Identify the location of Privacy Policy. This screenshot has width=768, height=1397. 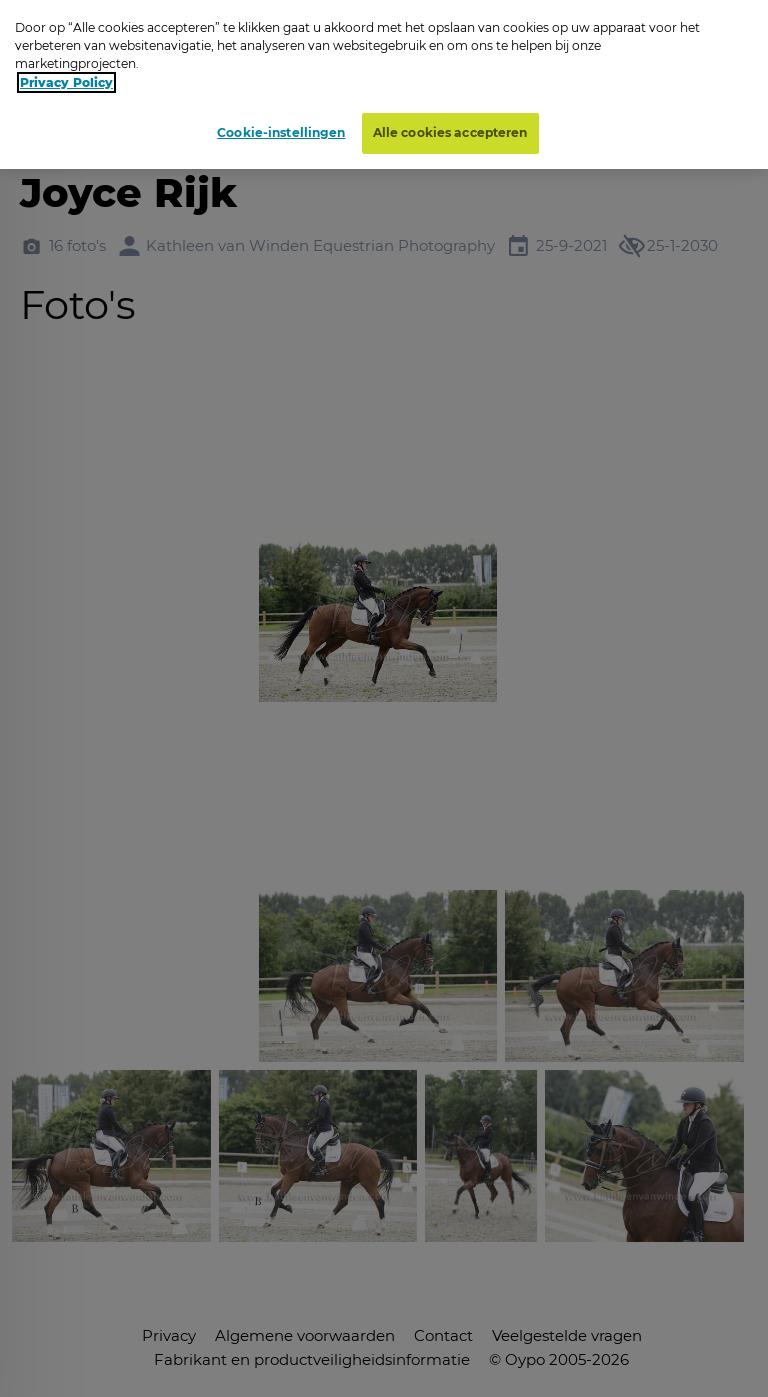
(66, 82).